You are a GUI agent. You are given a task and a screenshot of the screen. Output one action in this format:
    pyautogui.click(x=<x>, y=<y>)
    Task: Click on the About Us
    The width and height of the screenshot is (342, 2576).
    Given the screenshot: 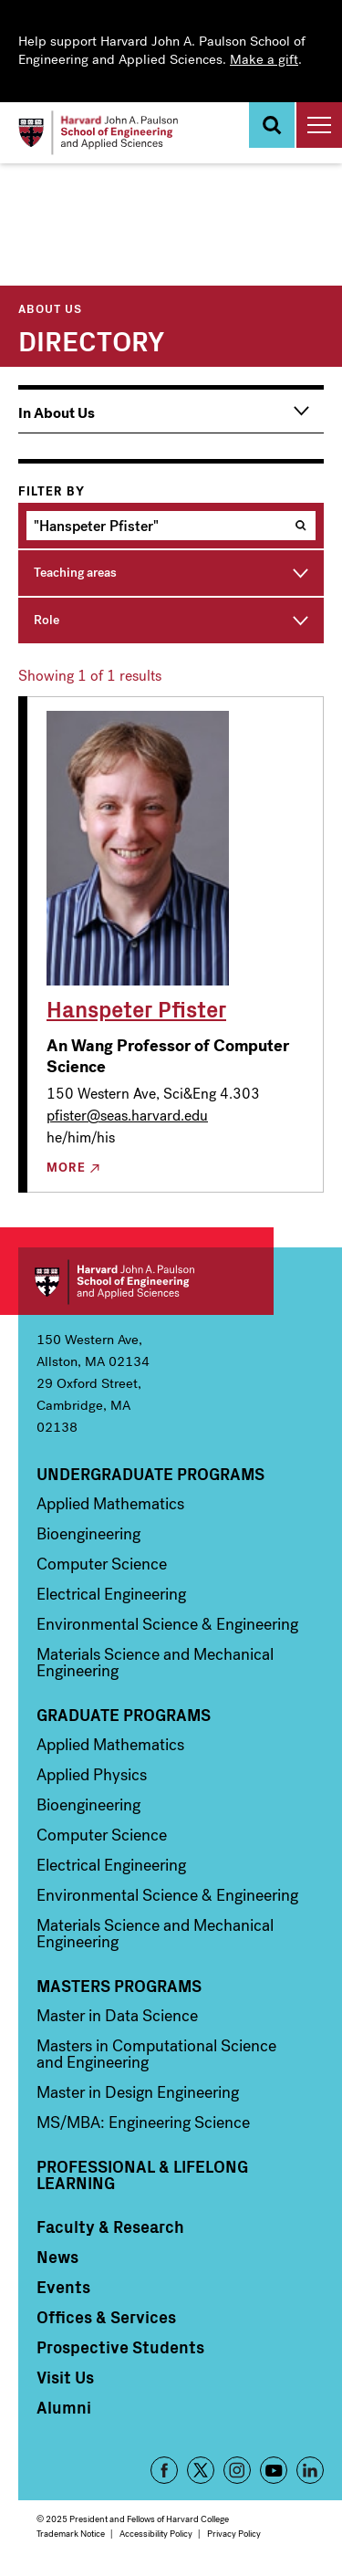 What is the action you would take?
    pyautogui.click(x=50, y=308)
    